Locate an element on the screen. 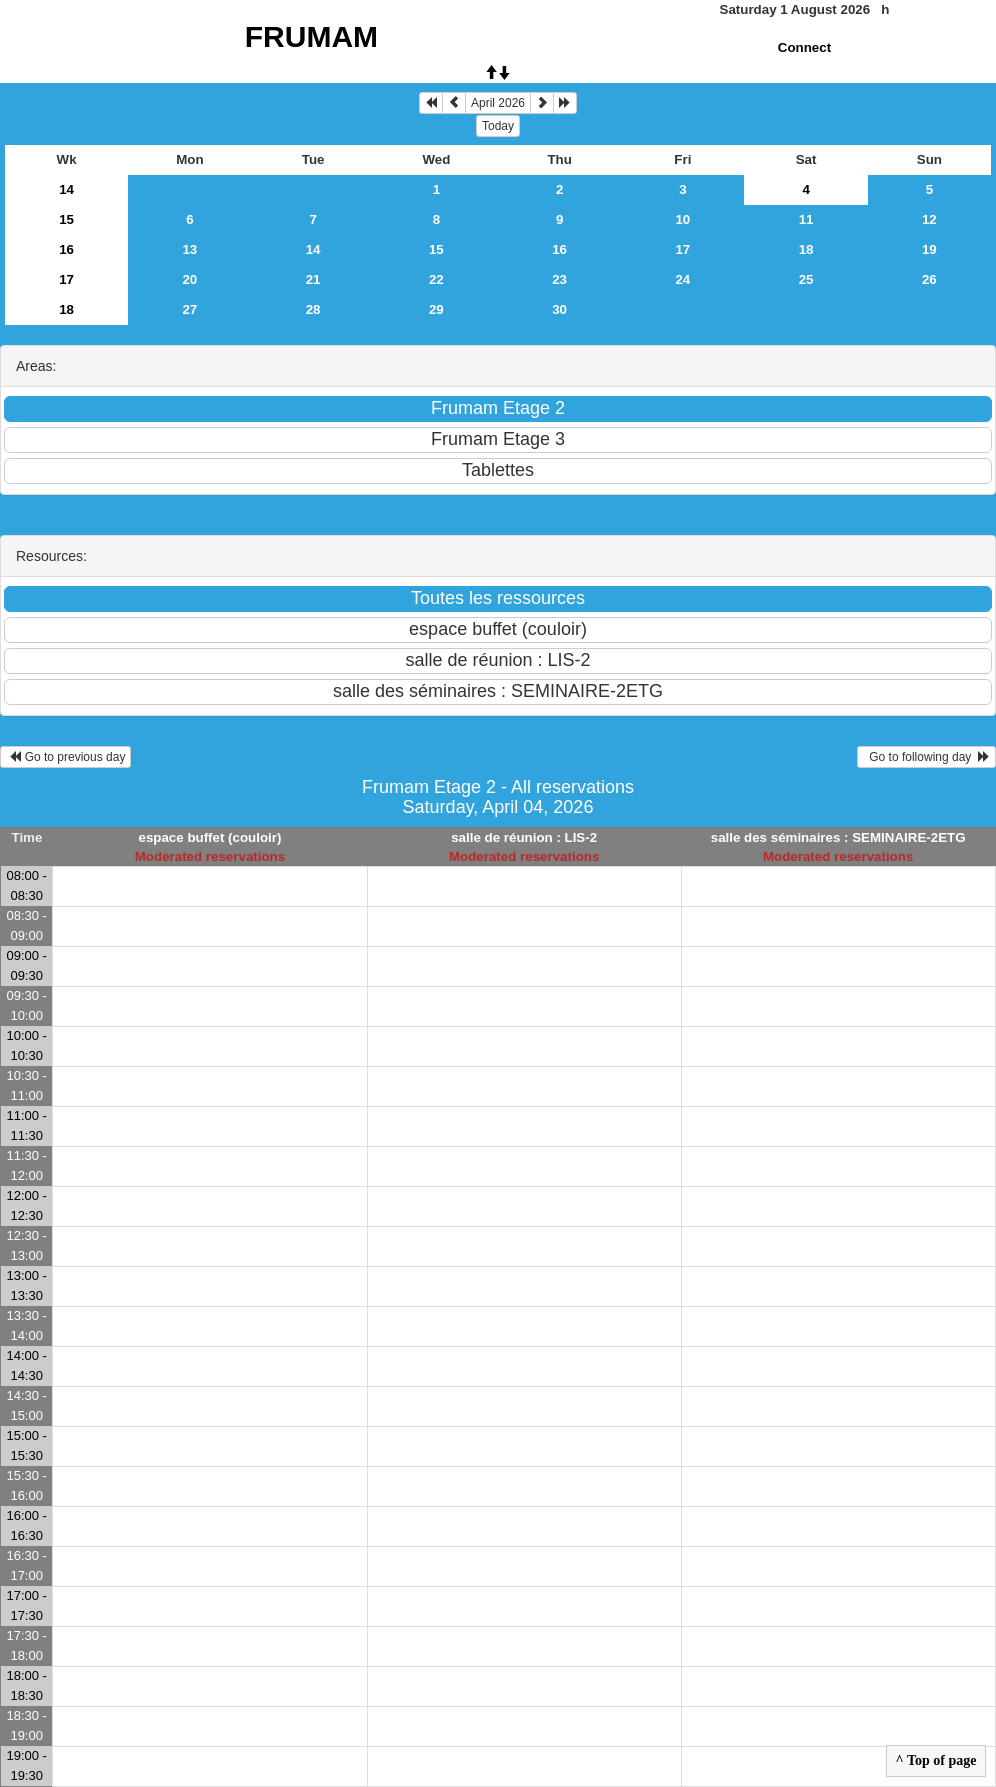  21 is located at coordinates (313, 279).